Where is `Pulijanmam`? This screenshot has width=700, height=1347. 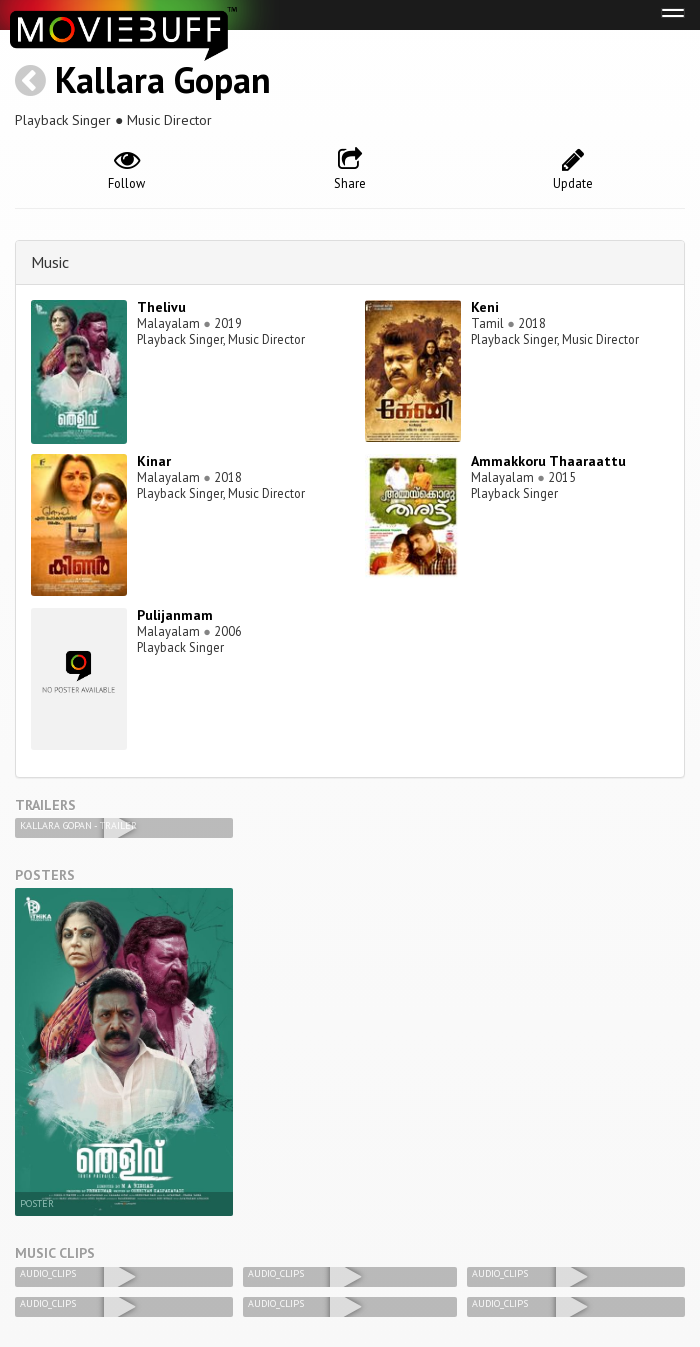
Pulijanmam is located at coordinates (175, 615).